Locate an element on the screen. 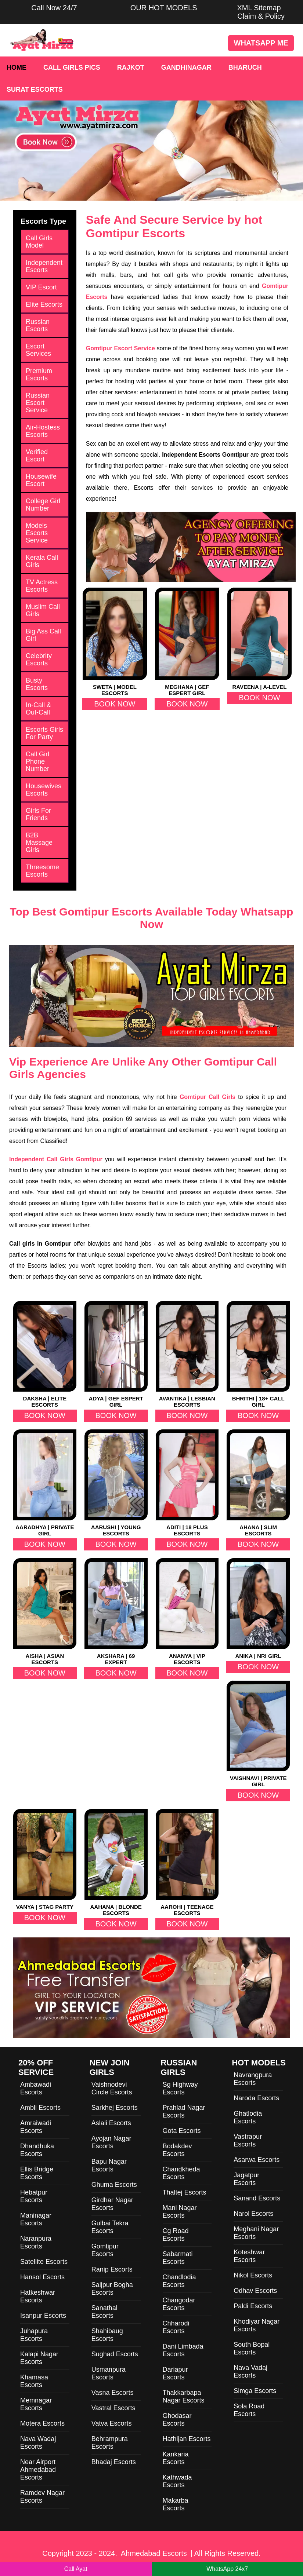 The height and width of the screenshot is (2576, 303). Celebrity Escorts is located at coordinates (39, 659).